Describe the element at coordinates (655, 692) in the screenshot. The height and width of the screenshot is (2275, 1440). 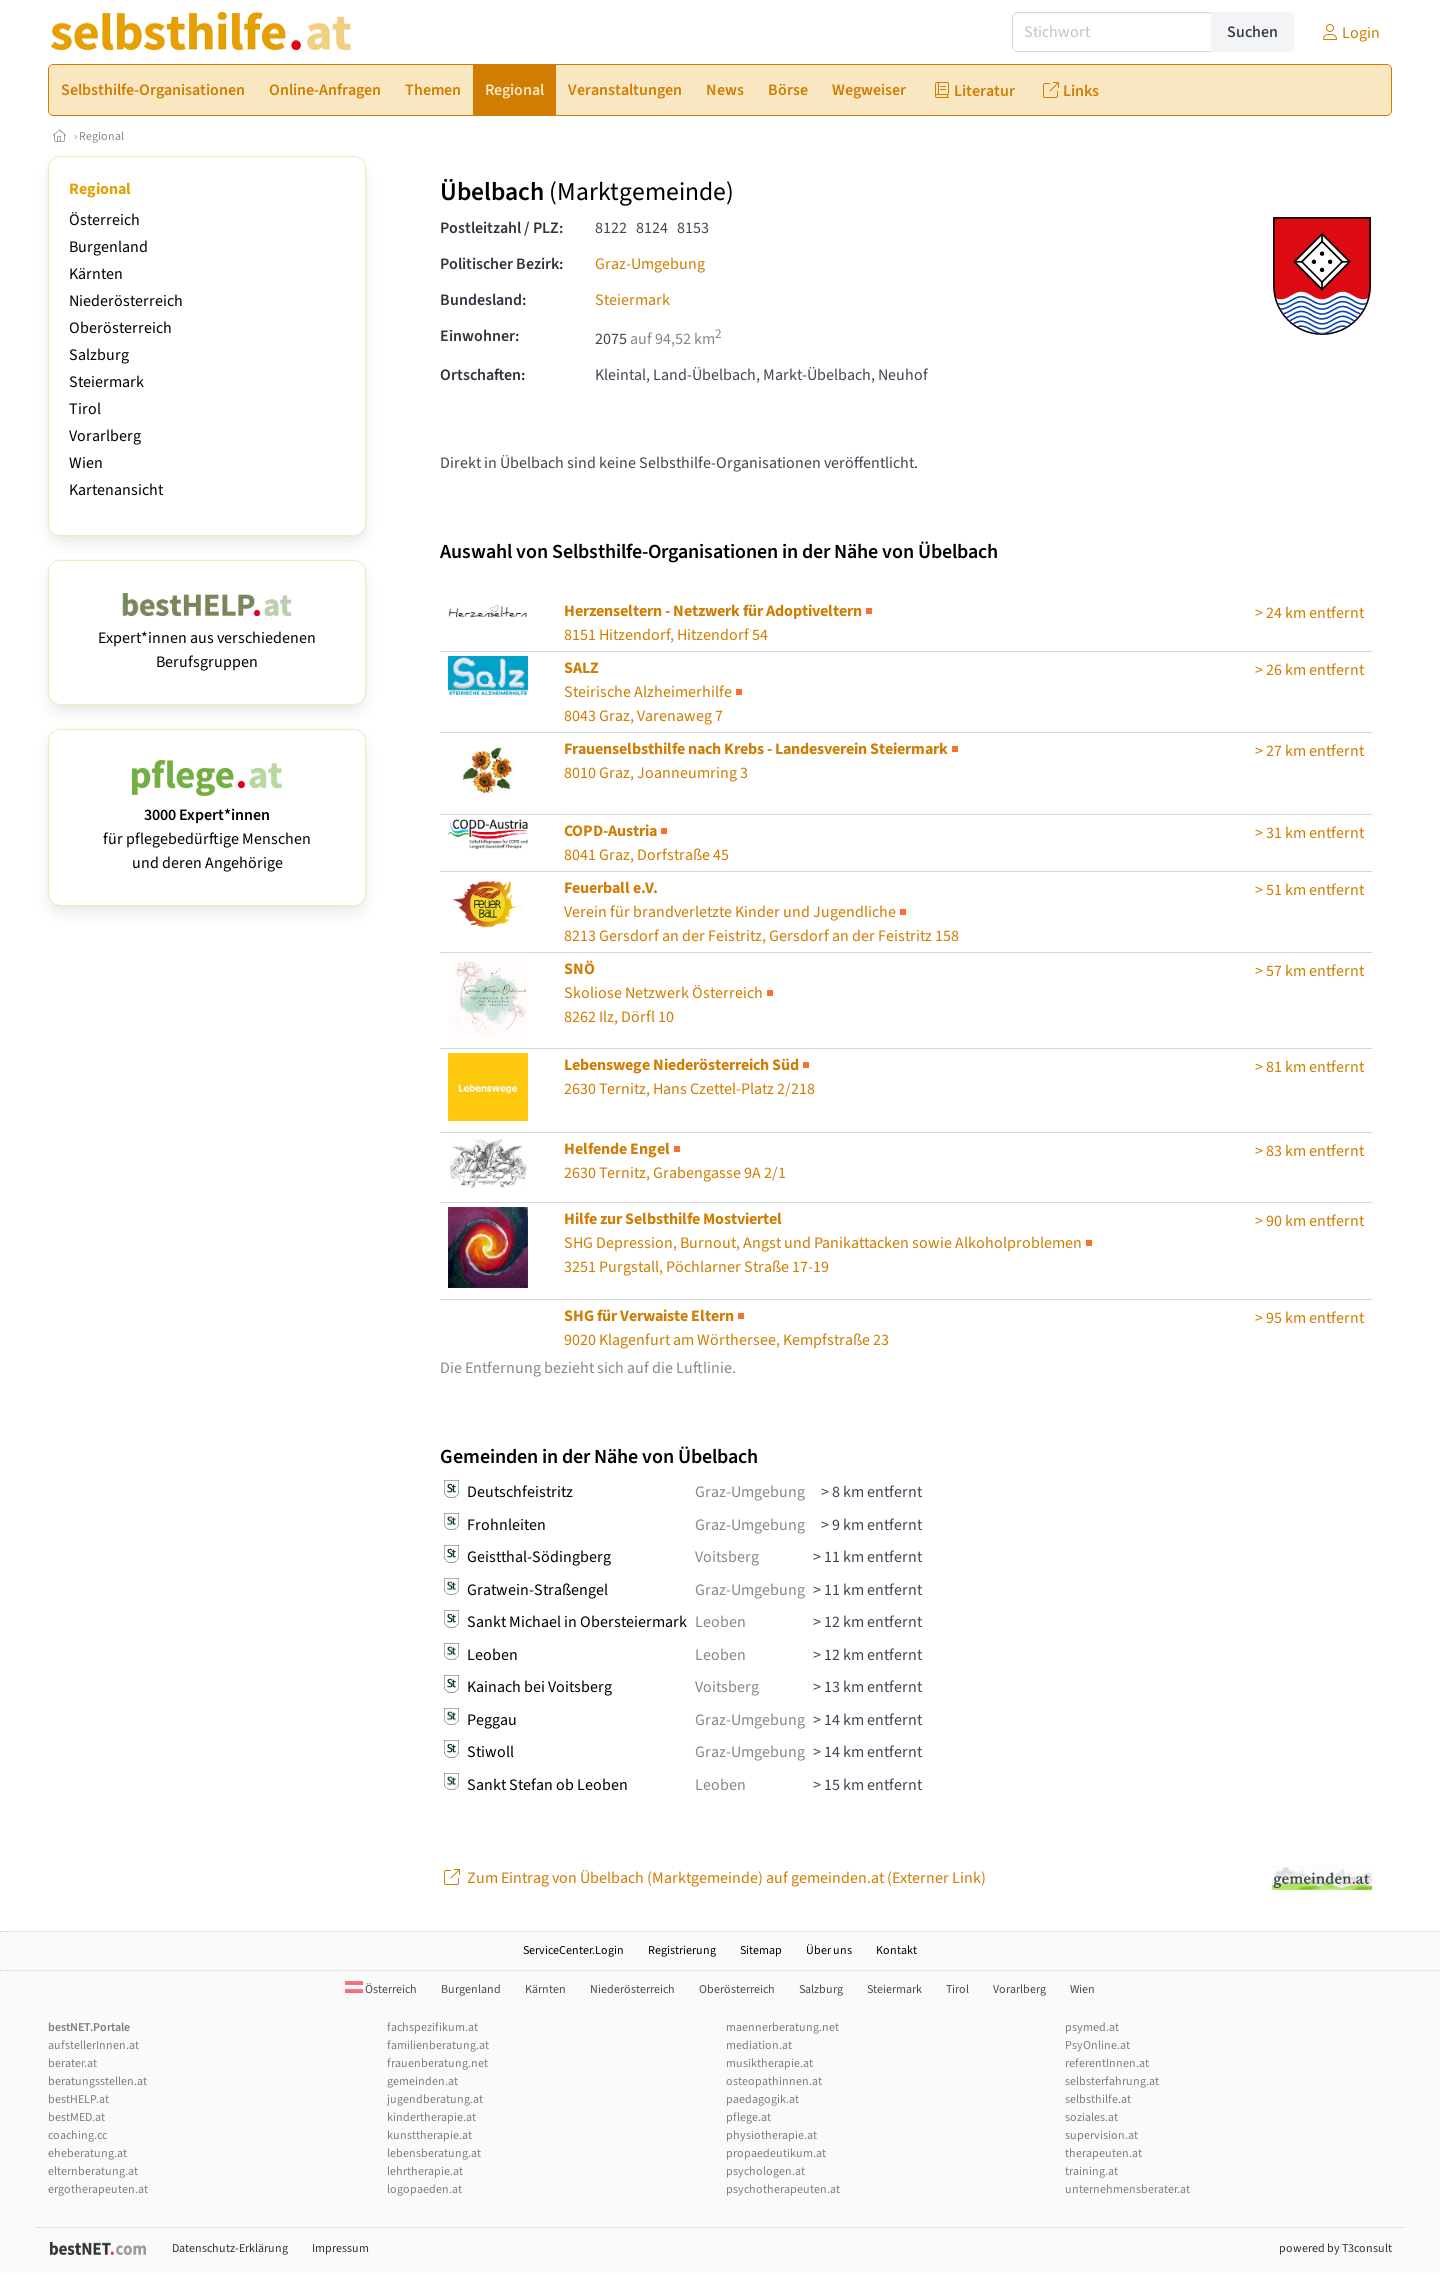
I see `Steirische Alzheimerhilfe8043 Graz, Varenaweg 7` at that location.